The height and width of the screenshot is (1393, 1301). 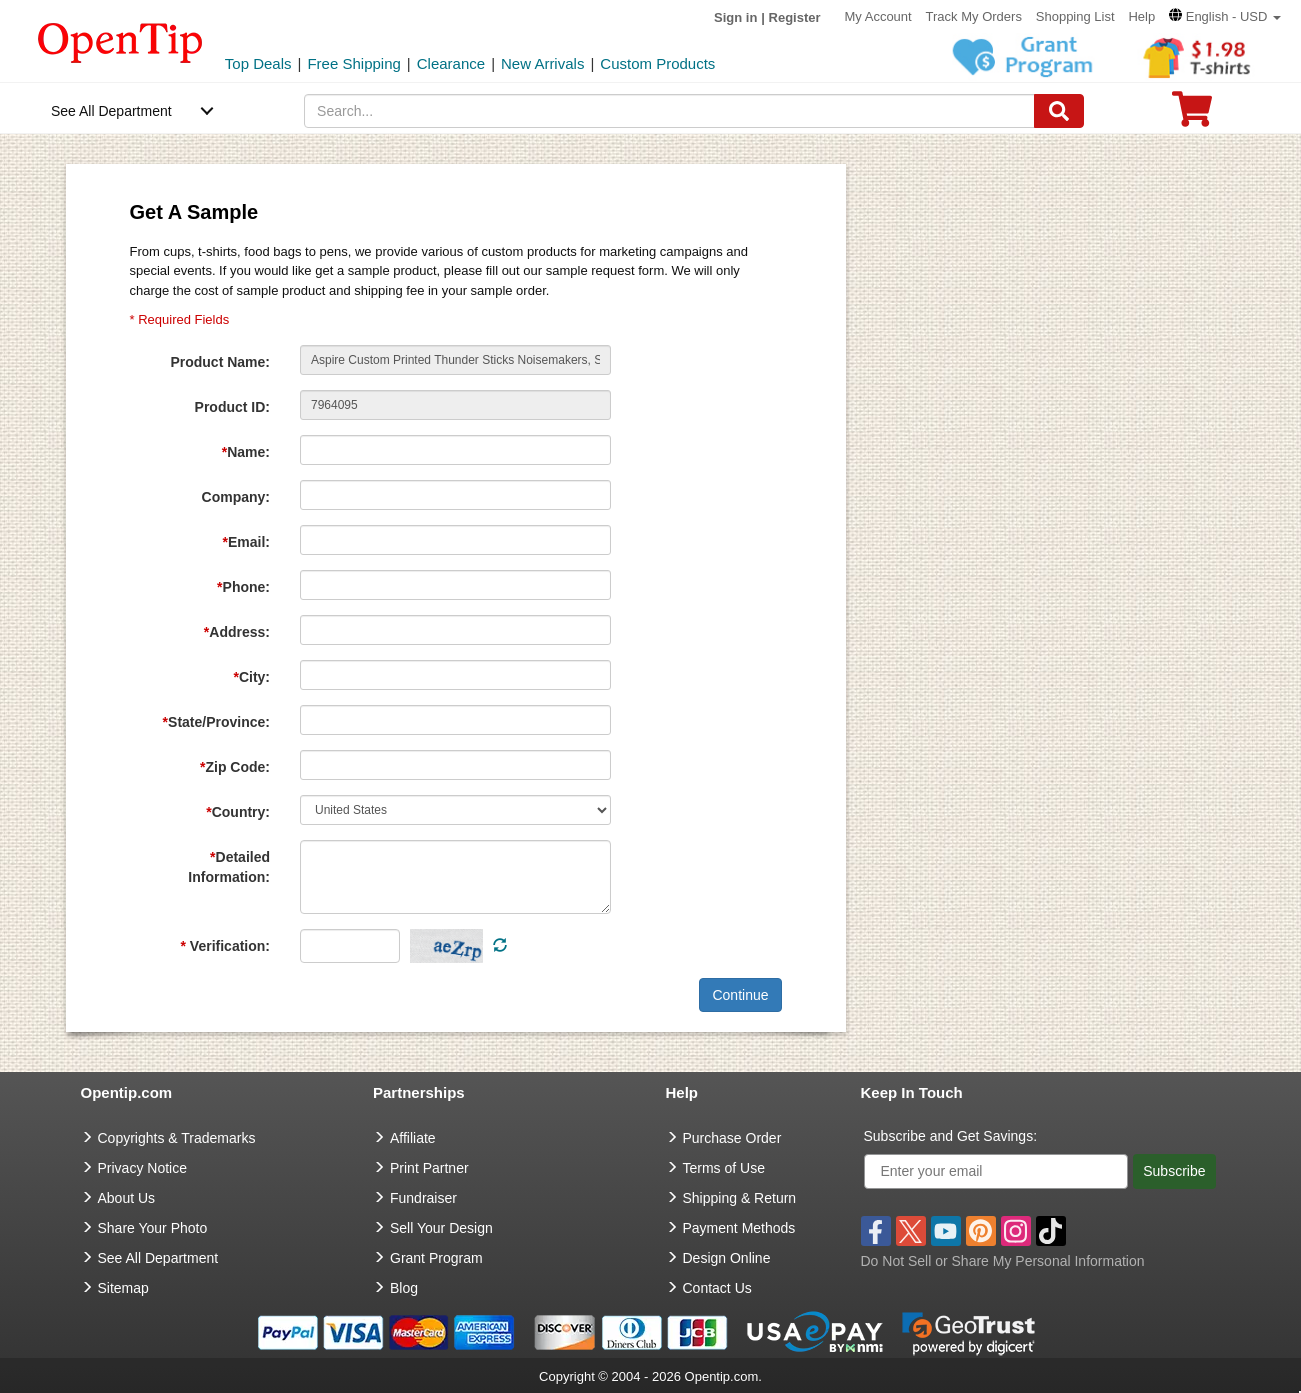 What do you see at coordinates (238, 812) in the screenshot?
I see `Country:` at bounding box center [238, 812].